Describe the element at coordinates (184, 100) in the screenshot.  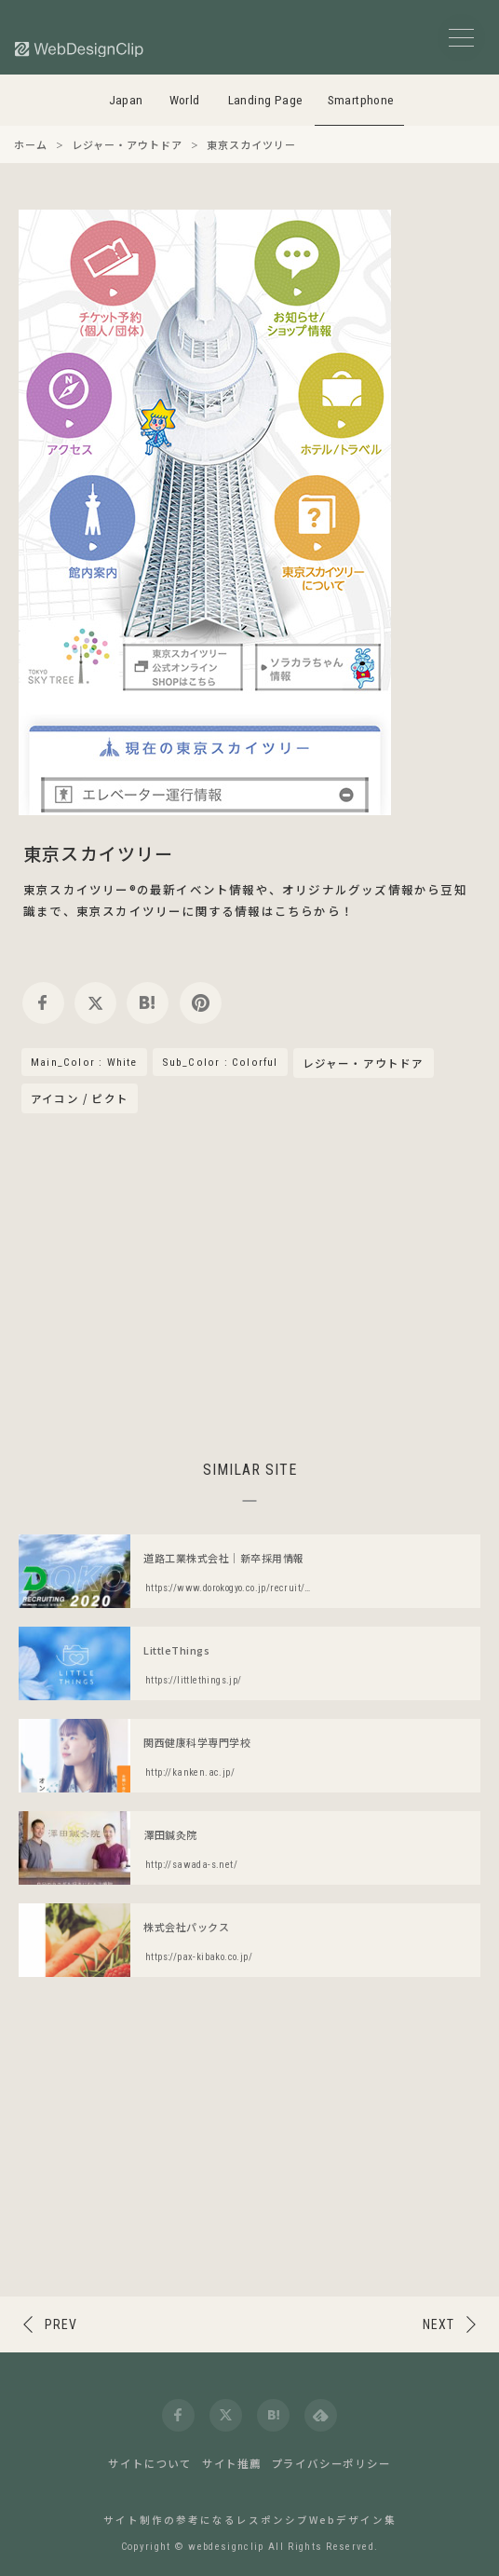
I see `World` at that location.